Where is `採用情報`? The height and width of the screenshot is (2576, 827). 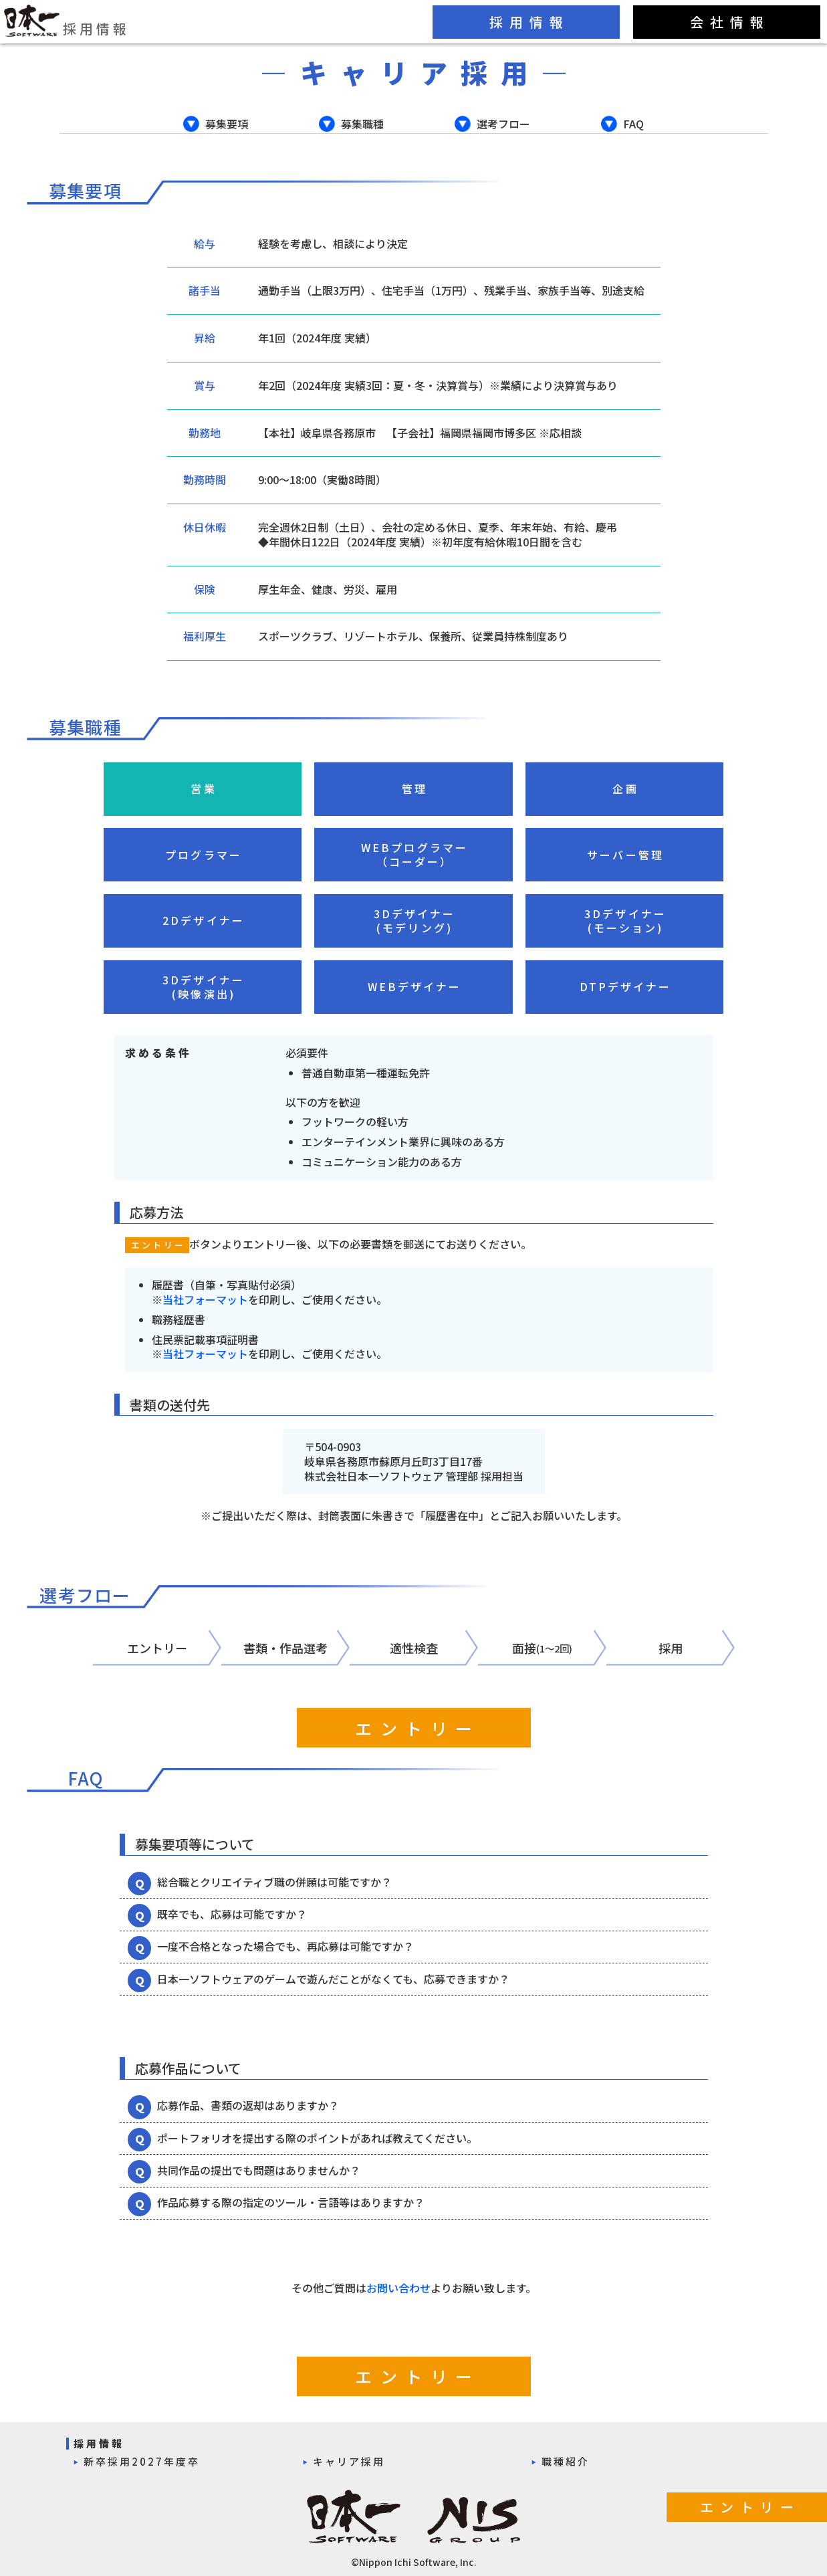
採用情報 is located at coordinates (67, 21).